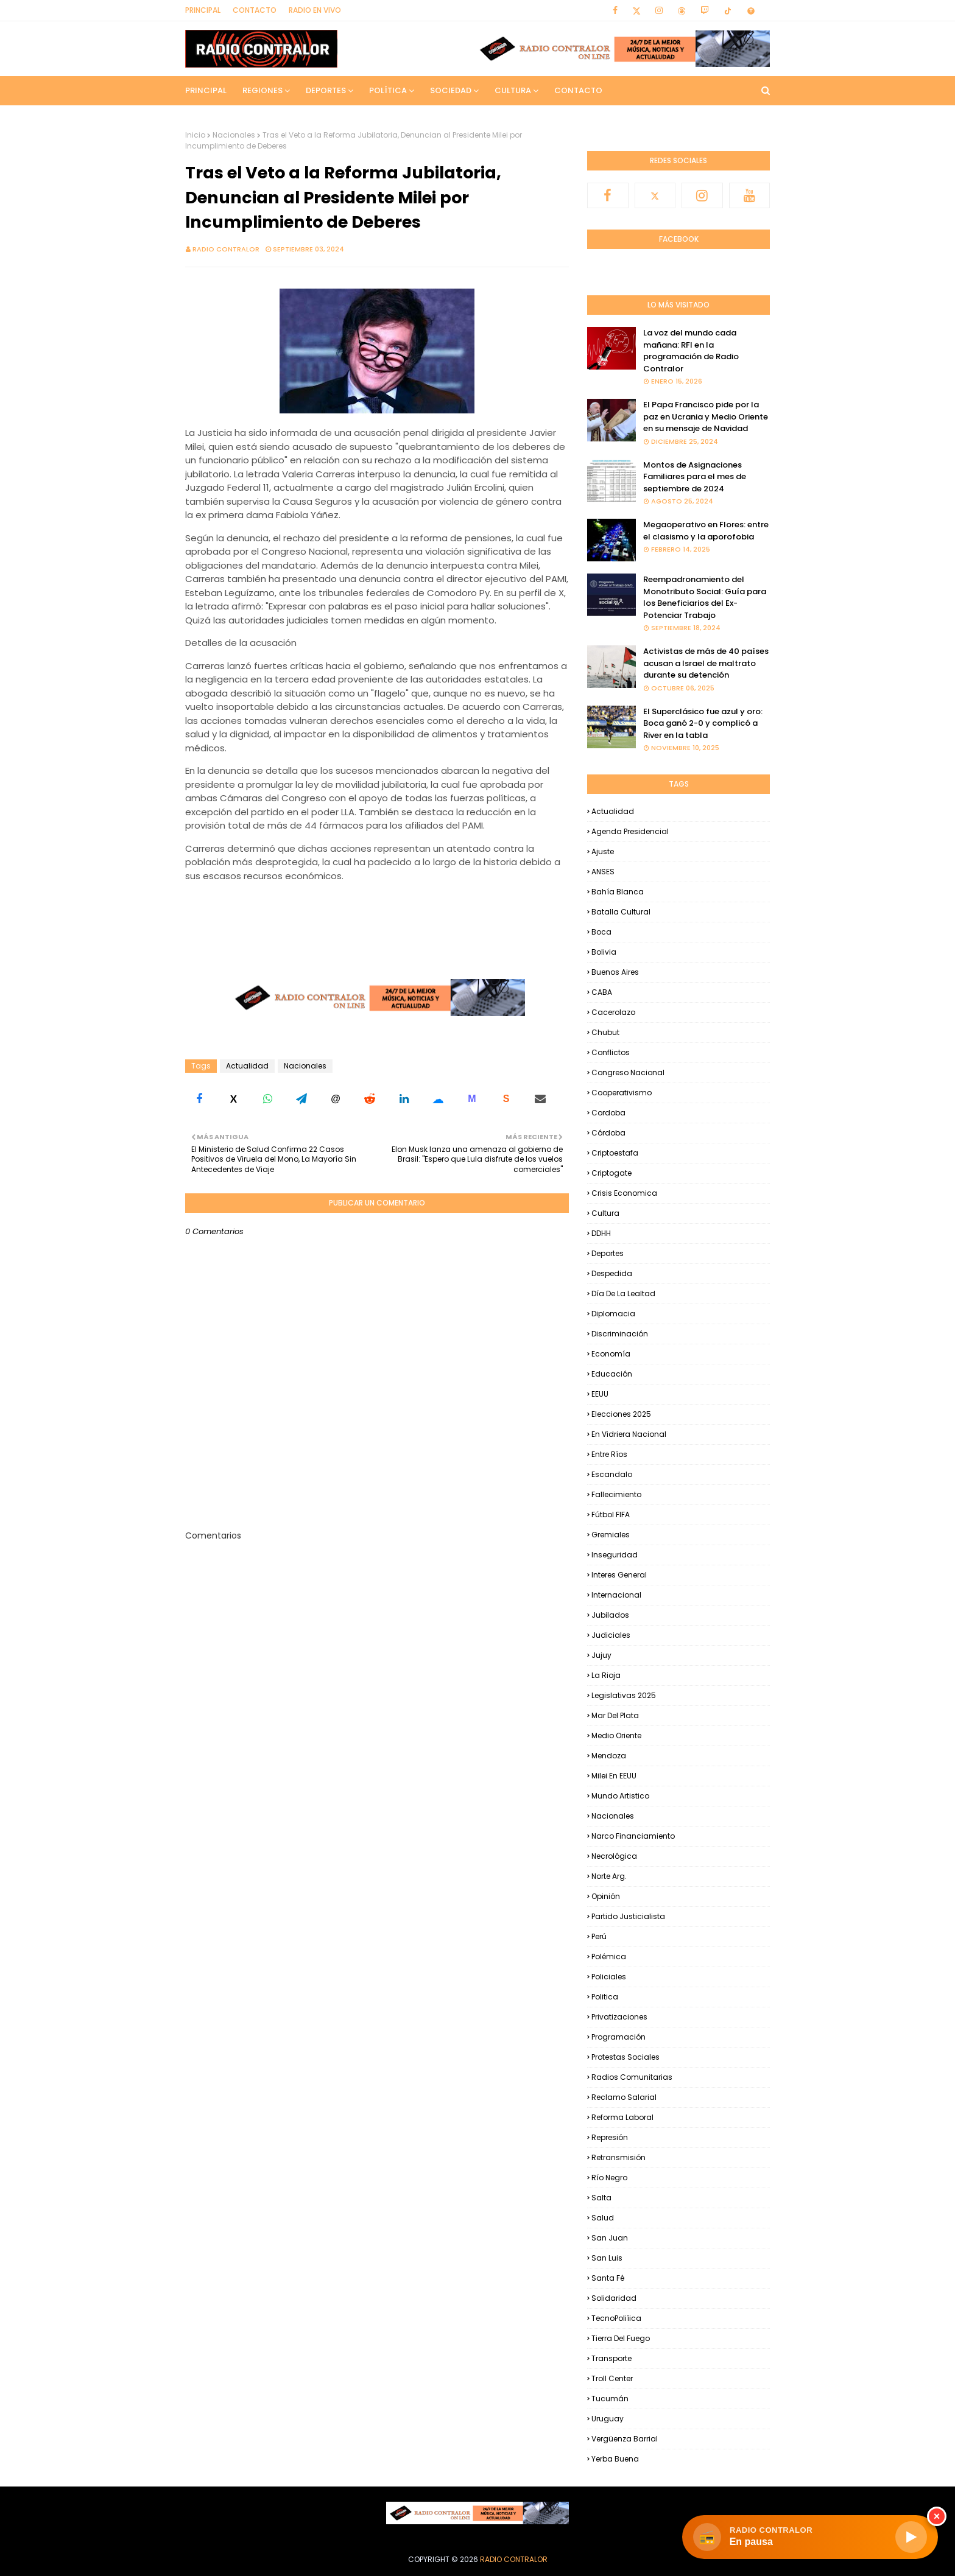  Describe the element at coordinates (694, 476) in the screenshot. I see `Montos de Asignaciones Familiares para el mes de septiembre de 2024` at that location.